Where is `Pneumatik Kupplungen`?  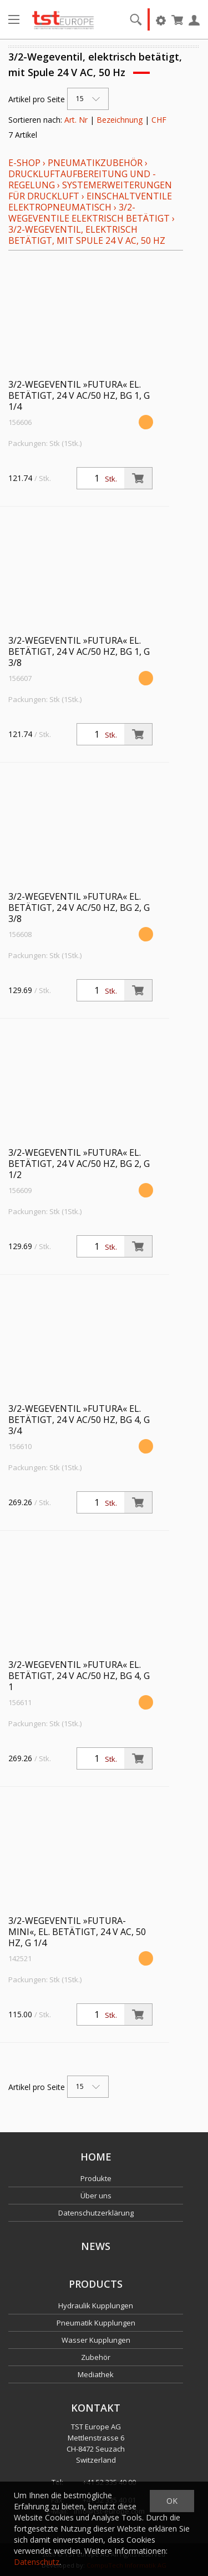 Pneumatik Kupplungen is located at coordinates (96, 2323).